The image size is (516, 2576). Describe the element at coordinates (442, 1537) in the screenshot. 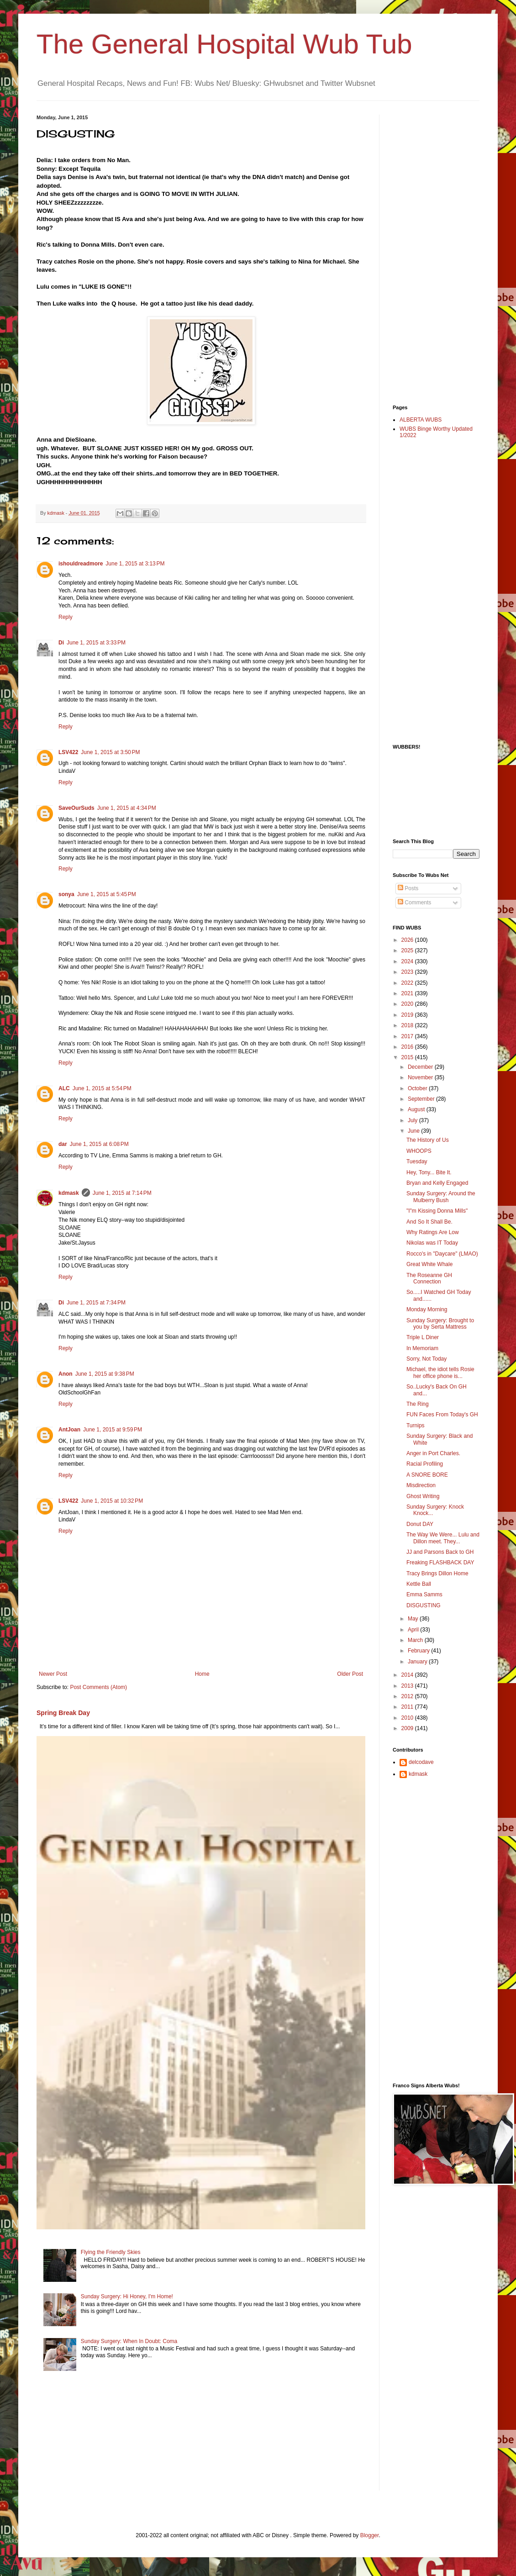

I see `The Way We Were... Lulu and Dillon meet. They...` at that location.